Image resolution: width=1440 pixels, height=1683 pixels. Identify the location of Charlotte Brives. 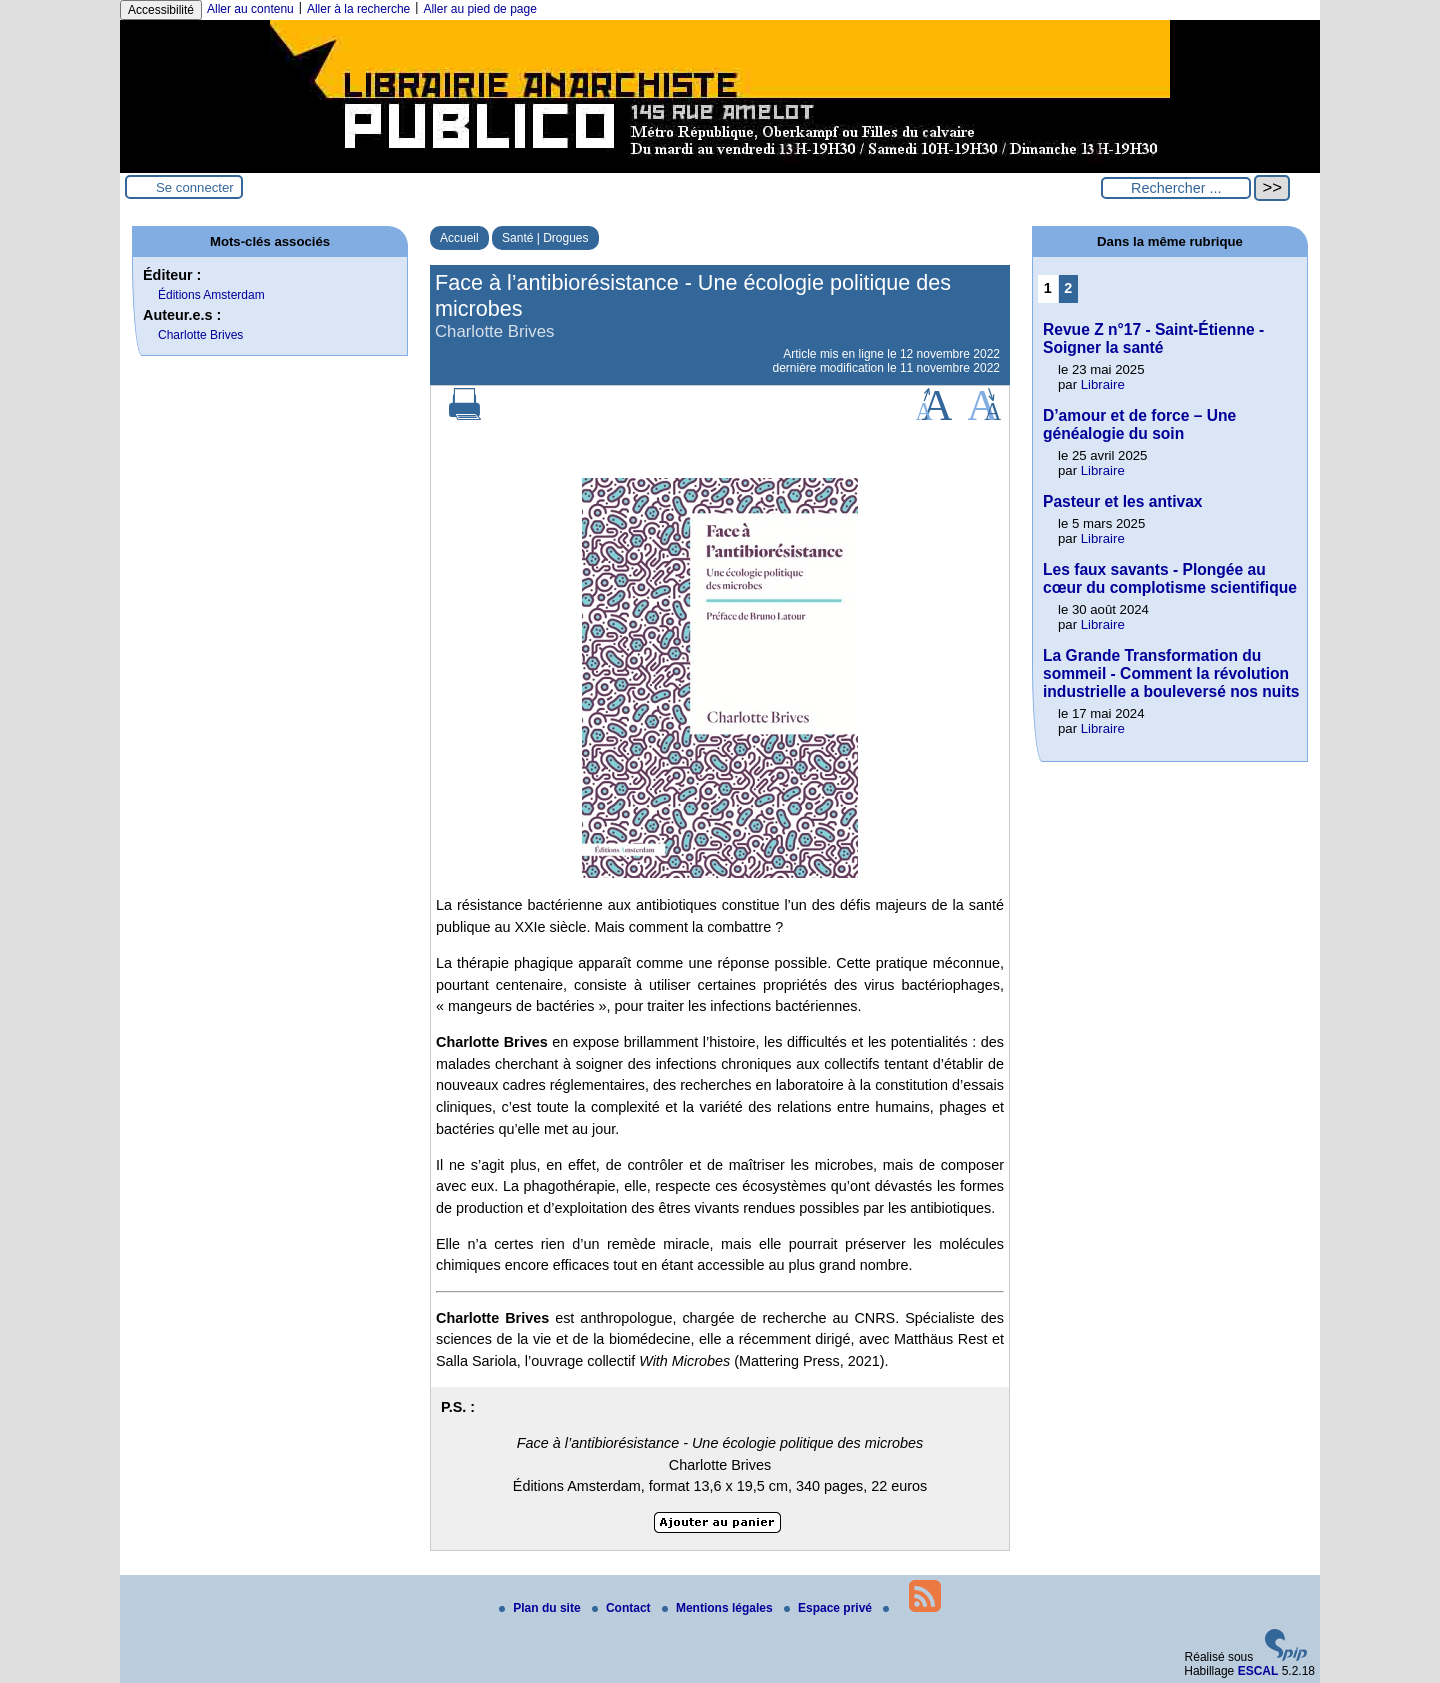
(200, 335).